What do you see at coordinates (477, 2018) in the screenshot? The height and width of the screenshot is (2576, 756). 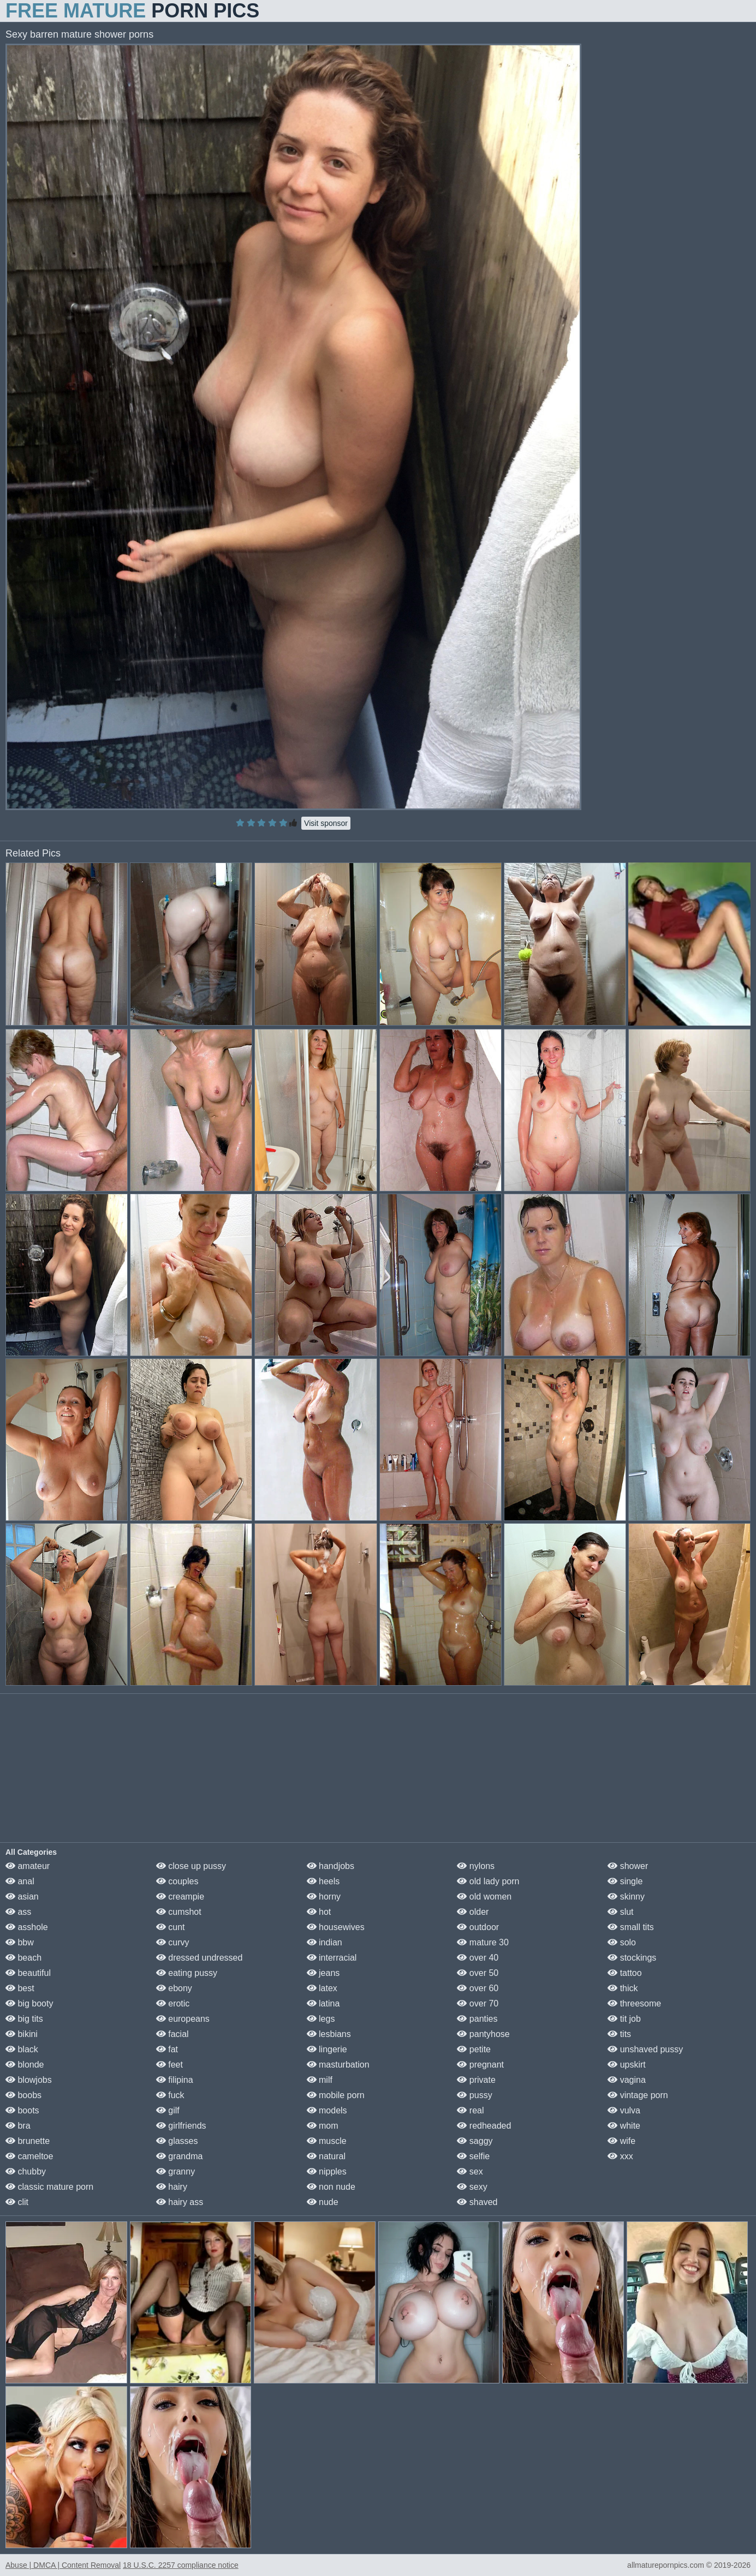 I see `panties` at bounding box center [477, 2018].